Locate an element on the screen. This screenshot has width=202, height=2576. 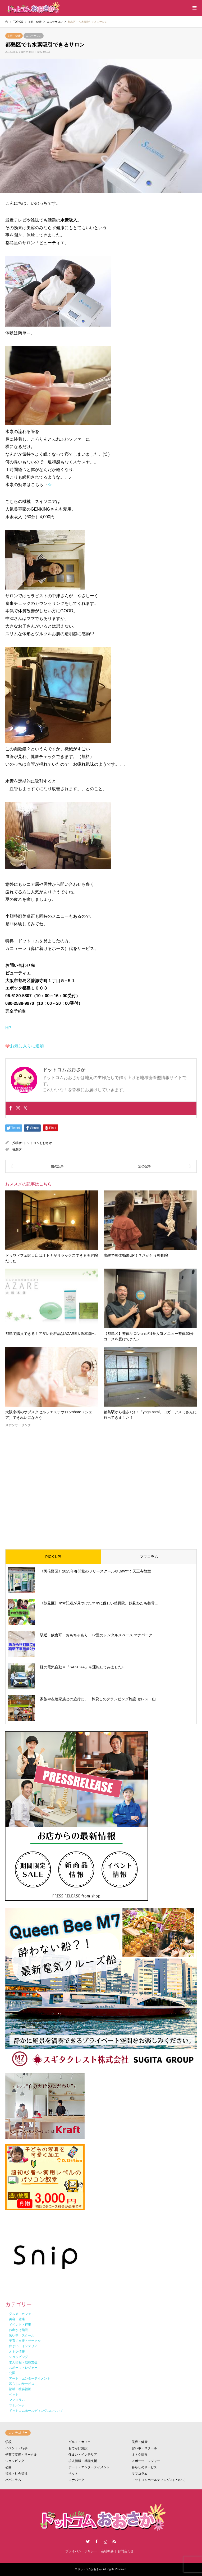
スポーツ・レジャー is located at coordinates (146, 2461).